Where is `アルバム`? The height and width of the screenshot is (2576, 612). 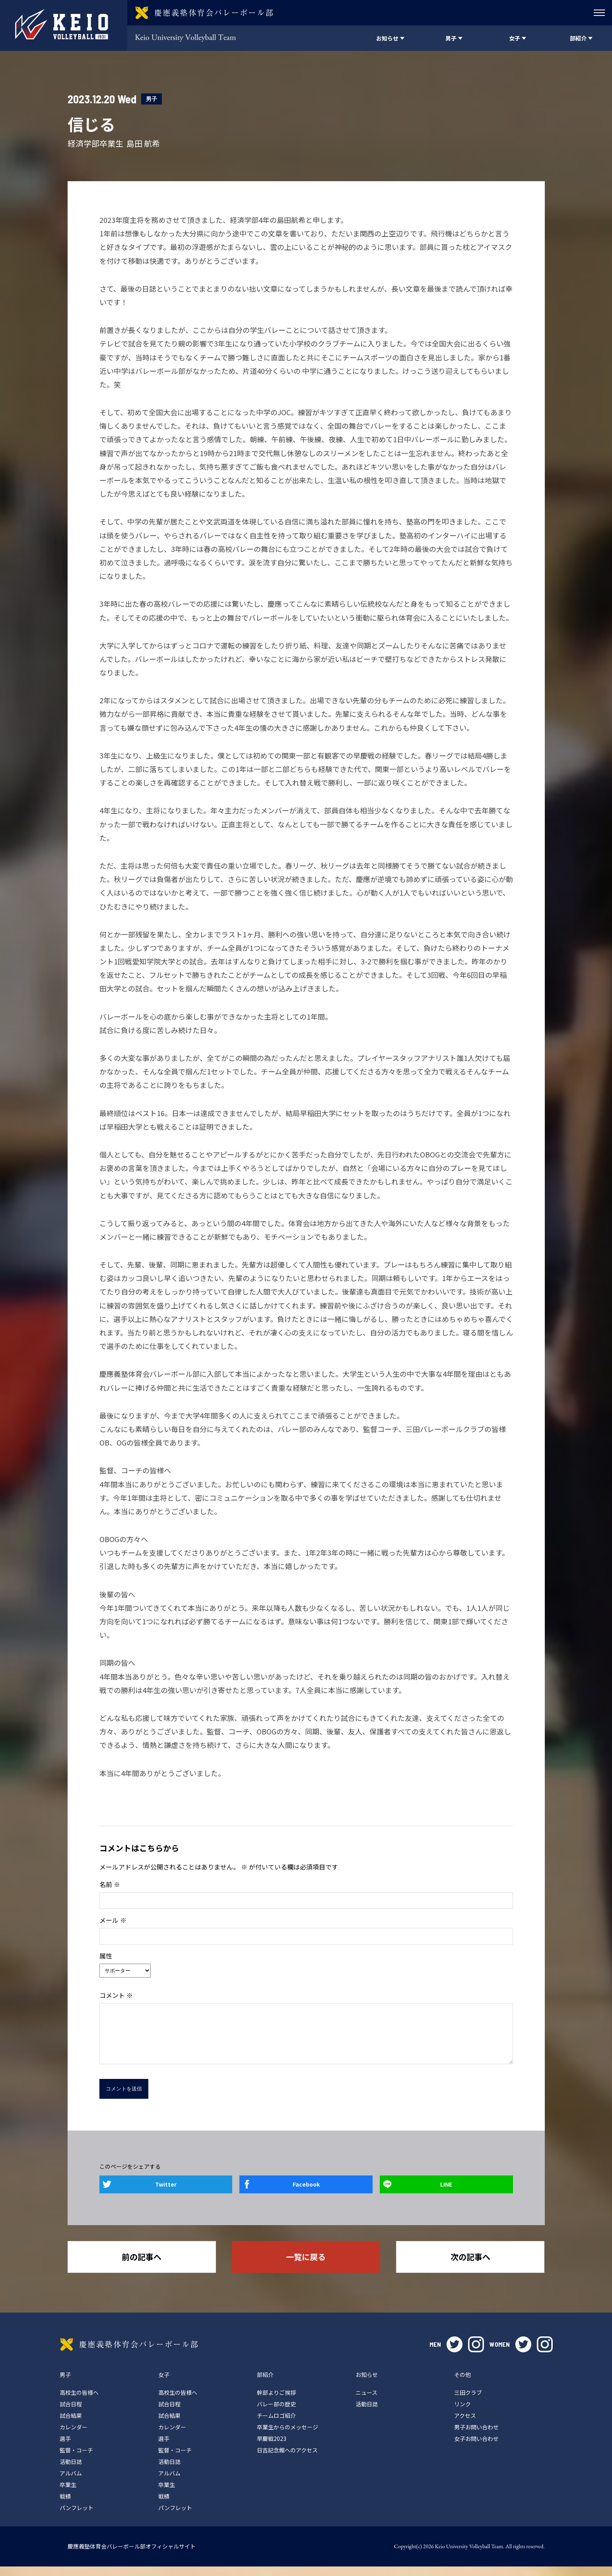 アルバム is located at coordinates (71, 2483).